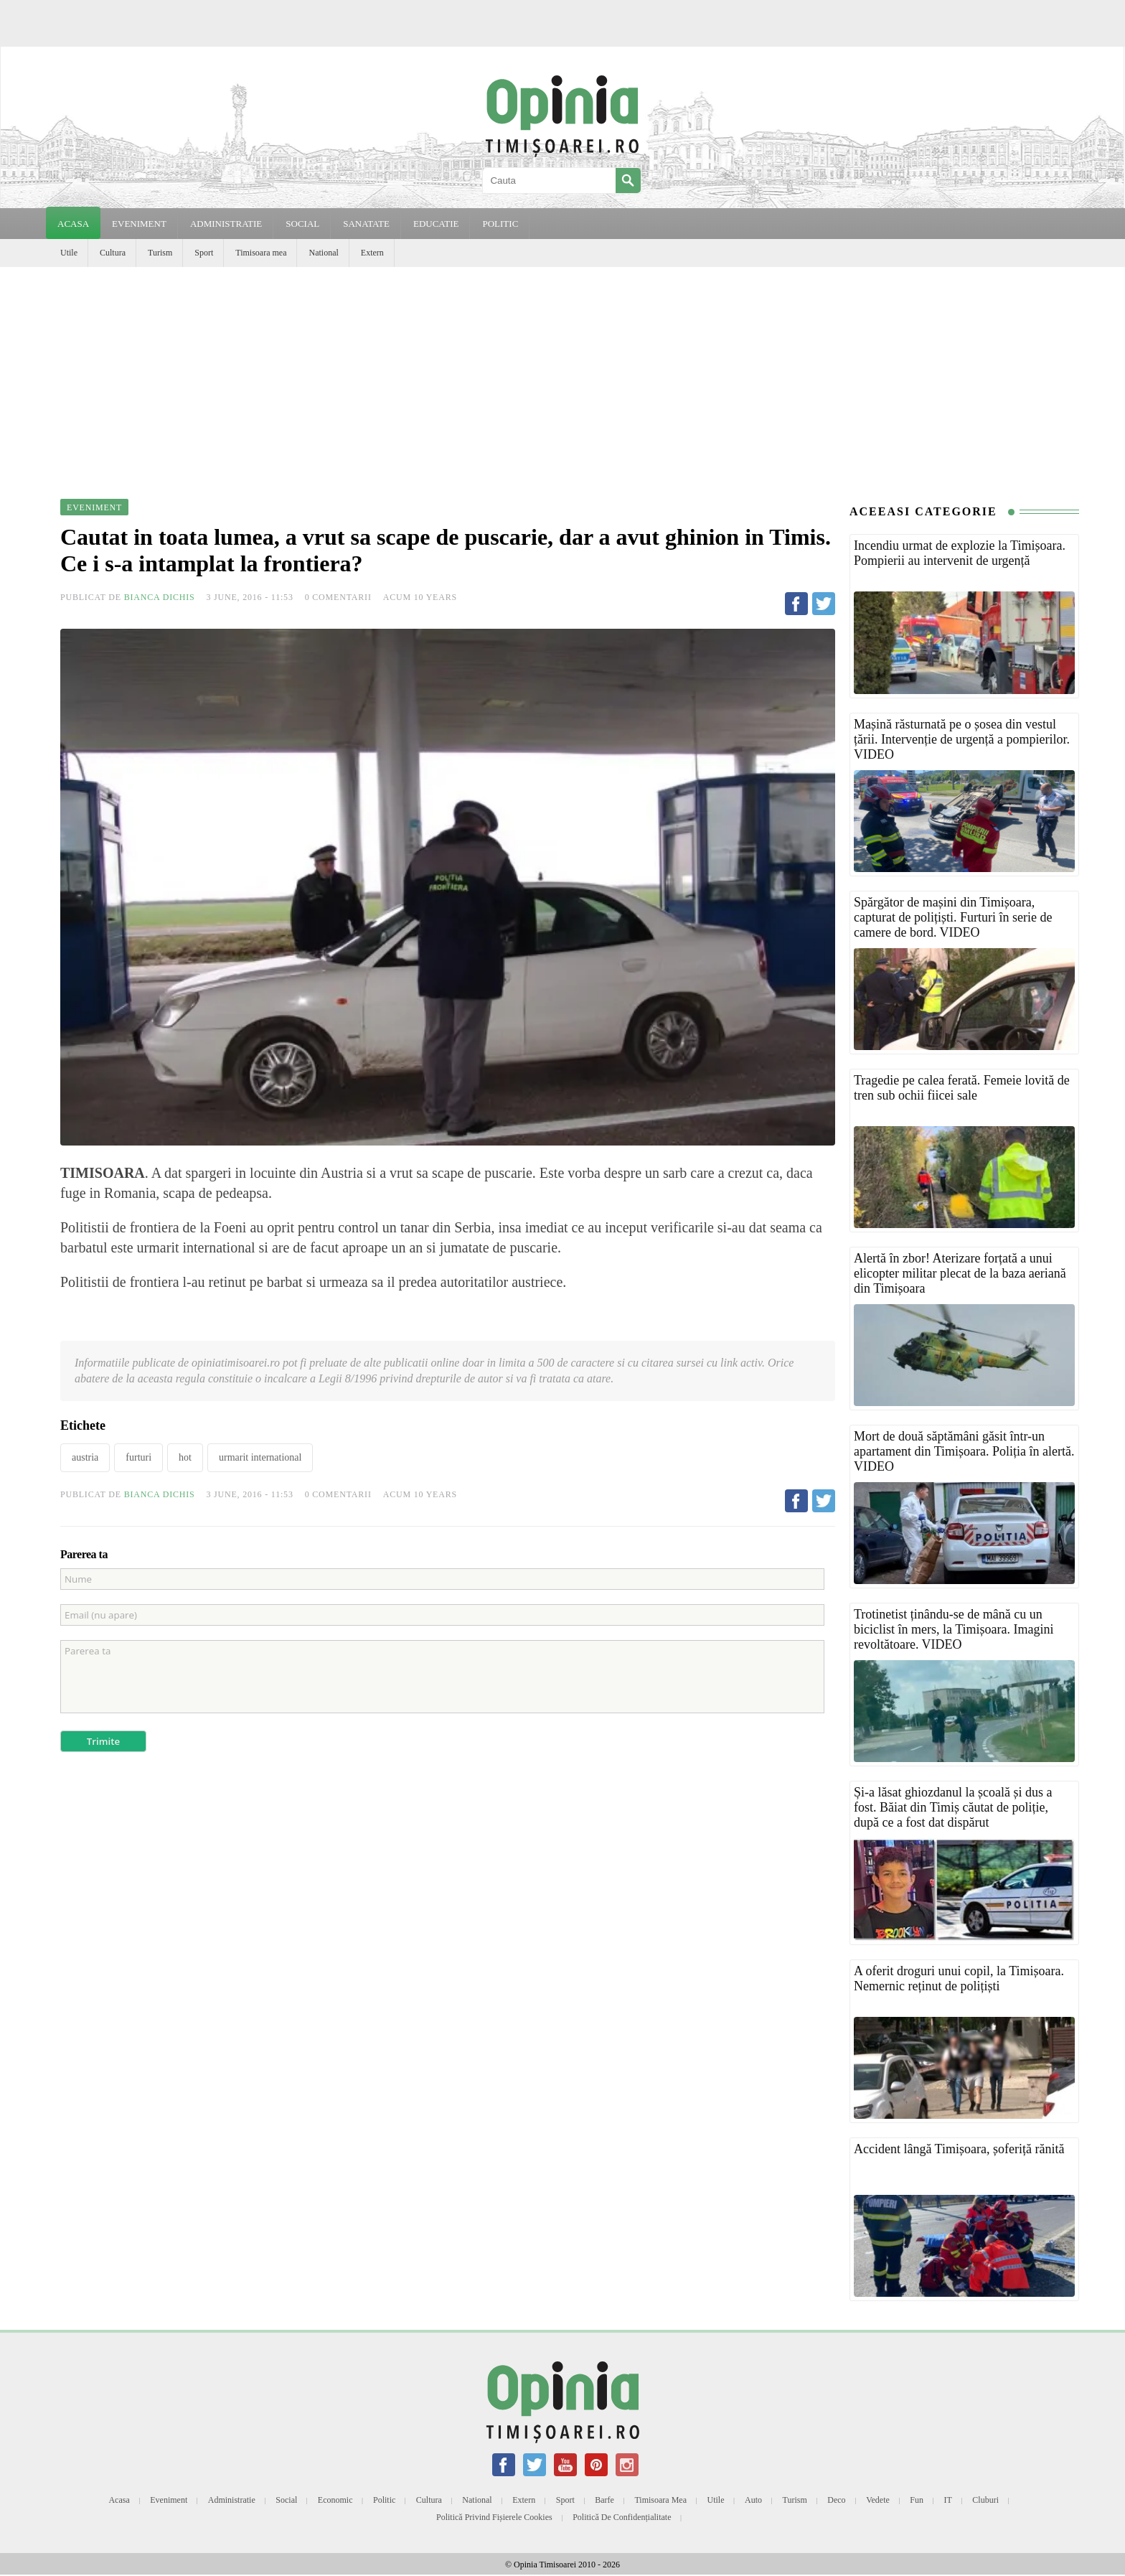 The image size is (1125, 2576). I want to click on Fun, so click(916, 2500).